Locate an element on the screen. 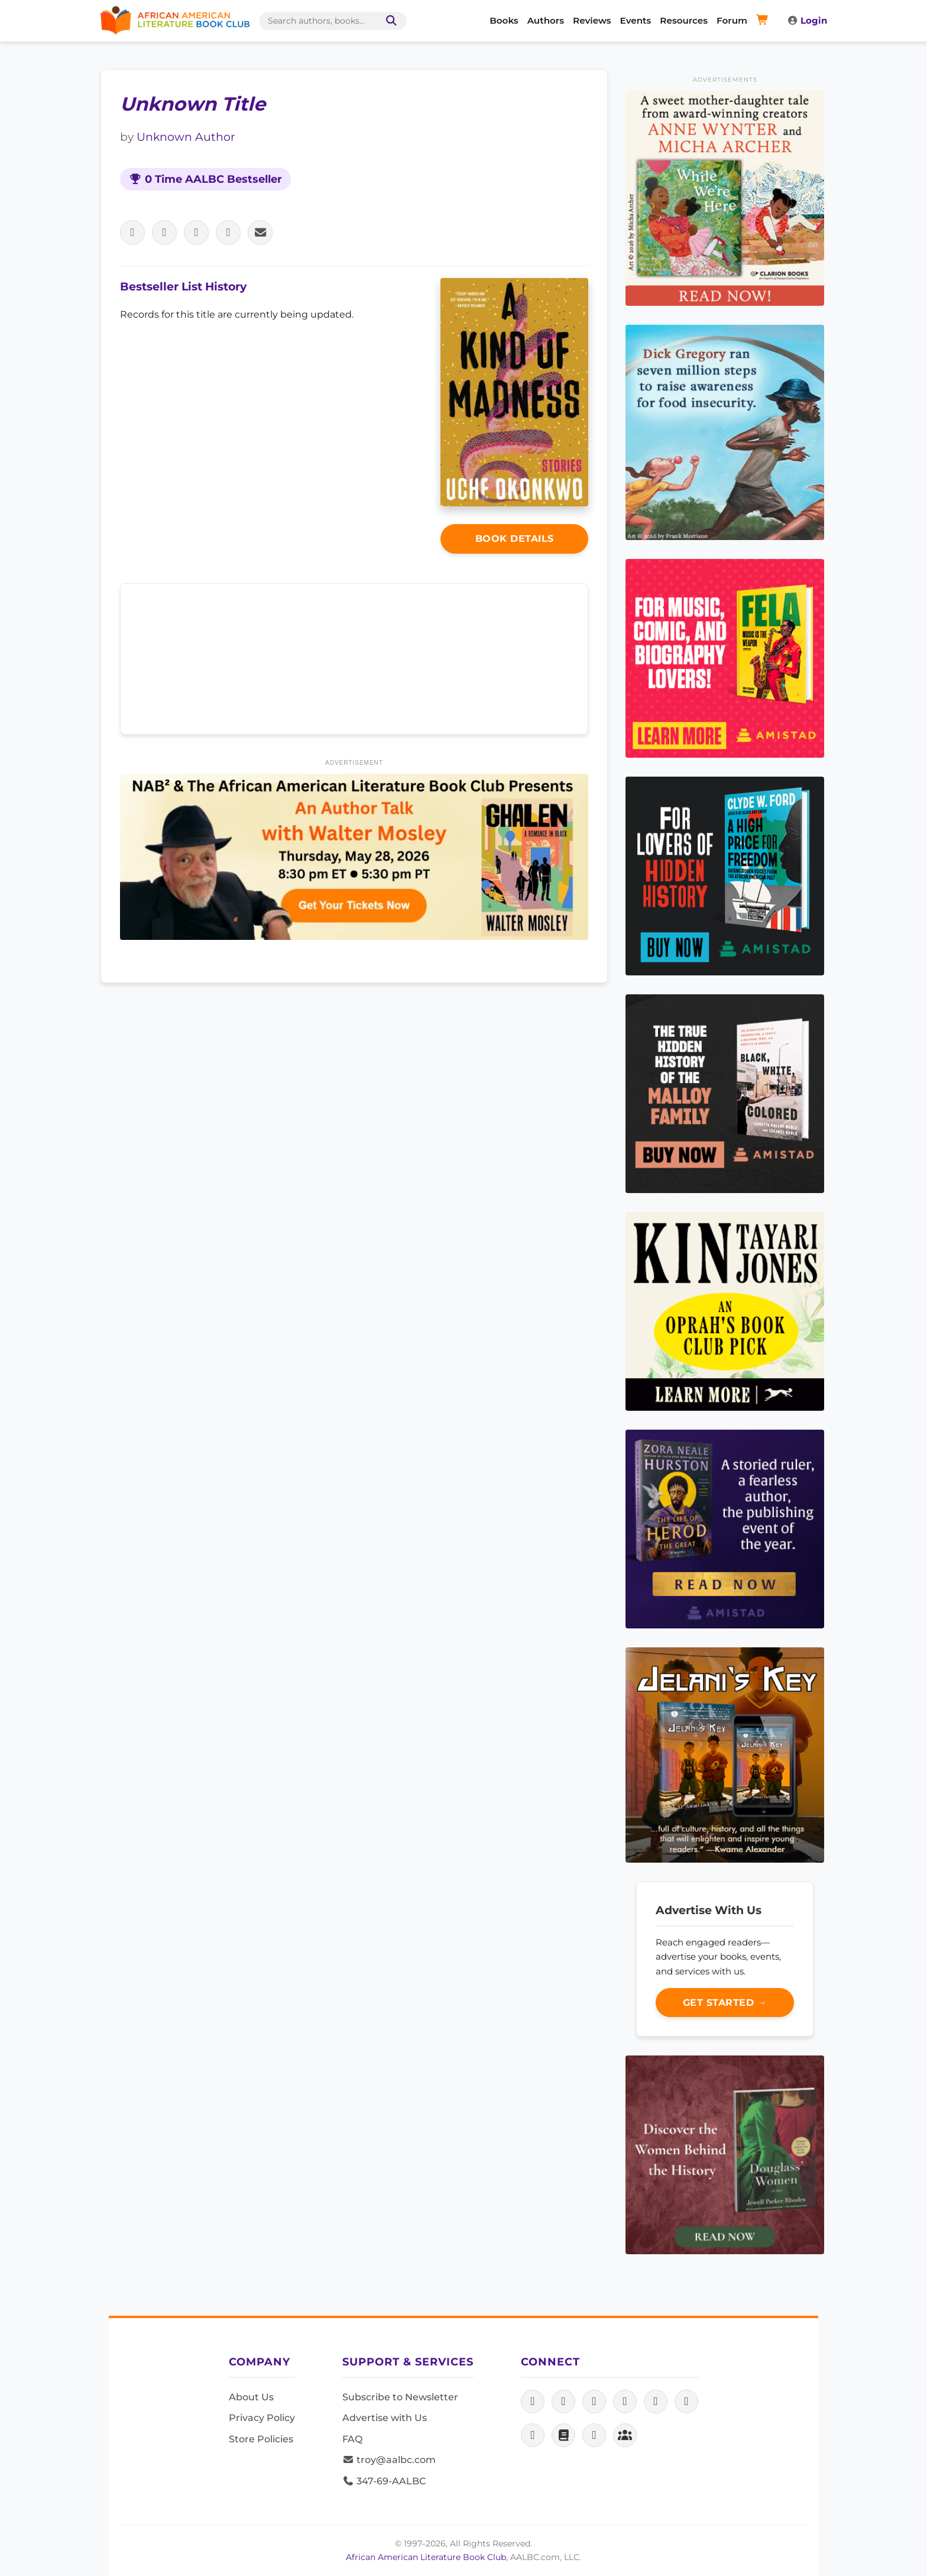 Image resolution: width=927 pixels, height=2576 pixels. Unknown Title is located at coordinates (192, 103).